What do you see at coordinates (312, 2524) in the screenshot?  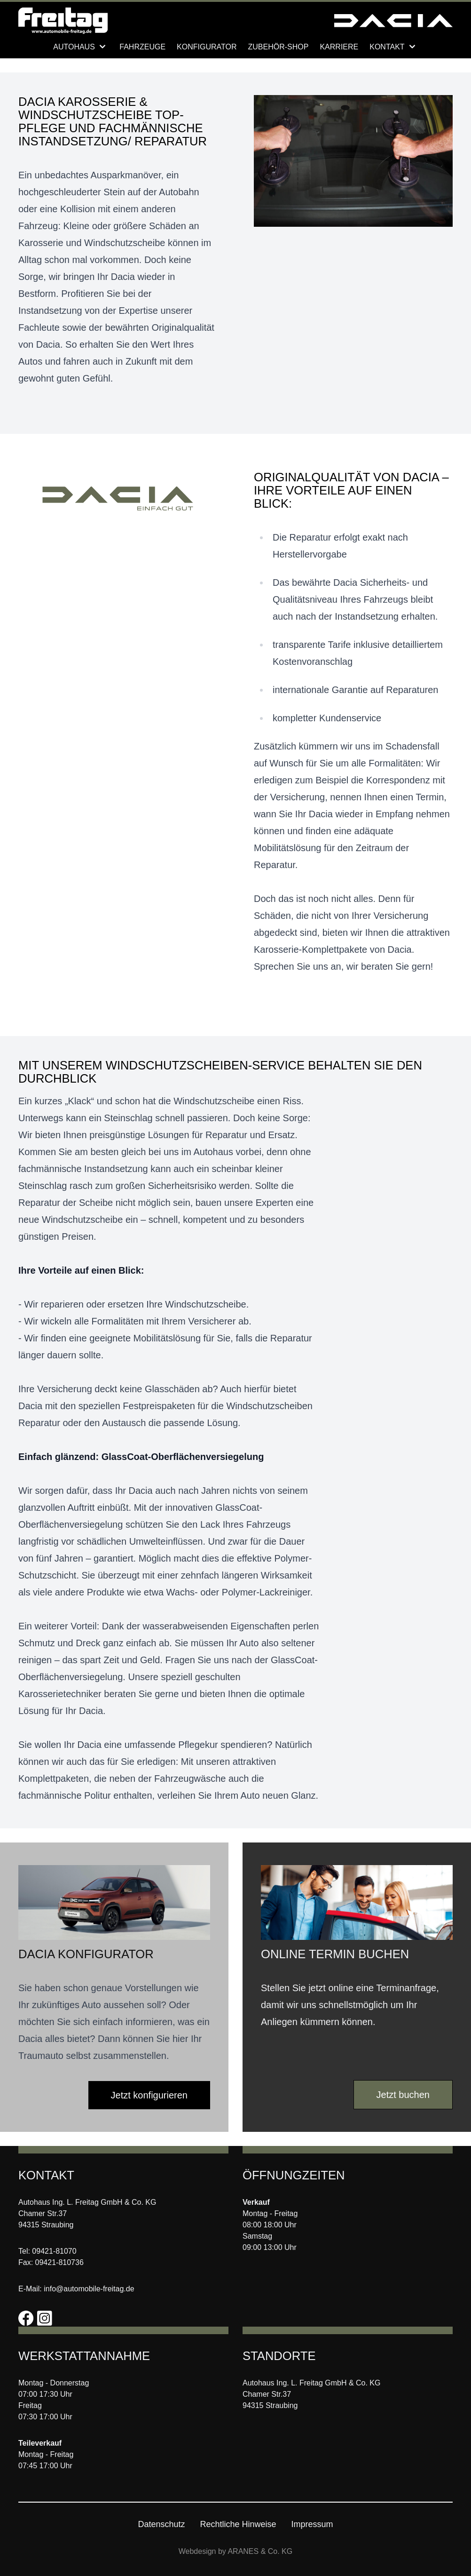 I see `Impressum` at bounding box center [312, 2524].